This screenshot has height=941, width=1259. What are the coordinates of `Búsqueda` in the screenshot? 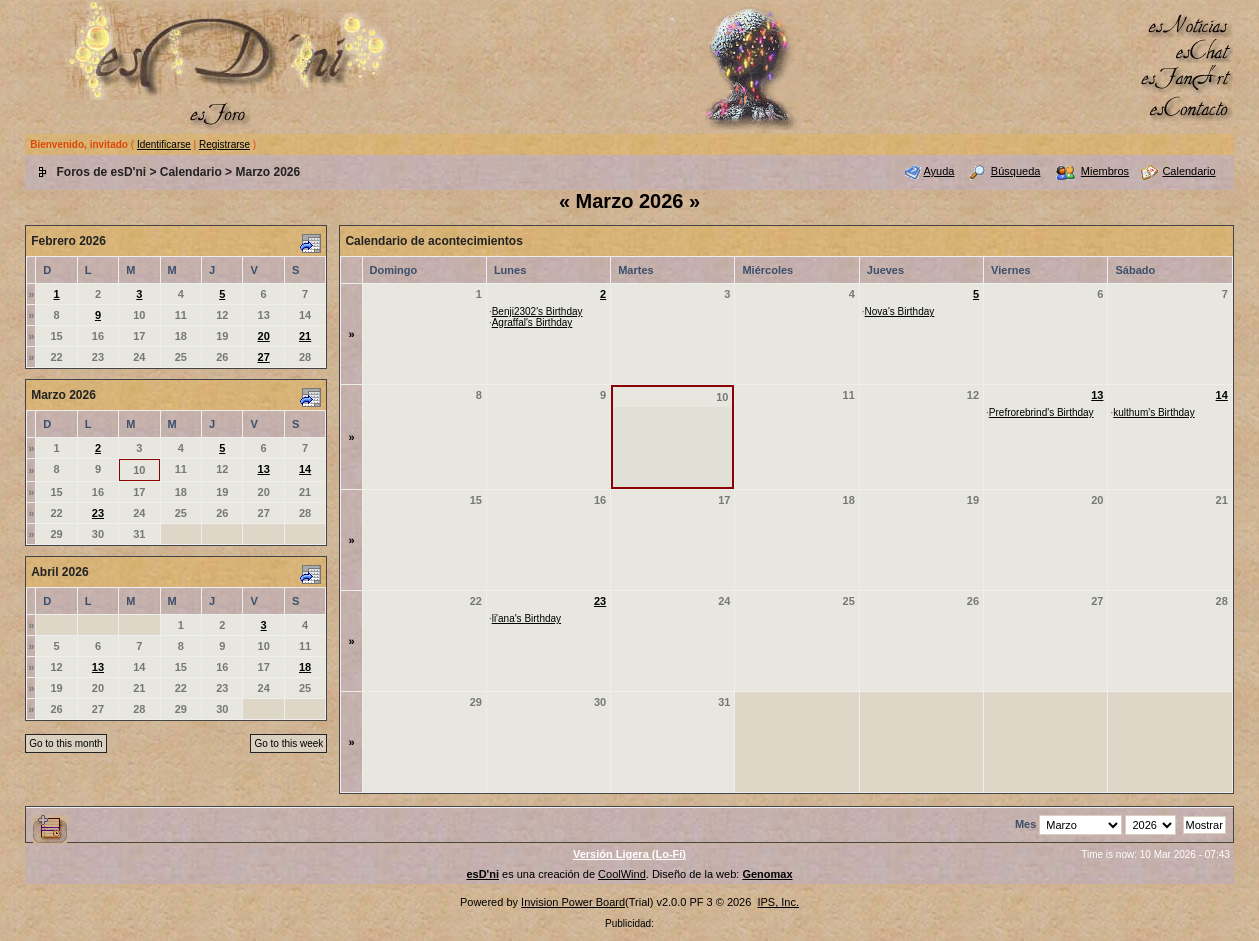 It's located at (1016, 171).